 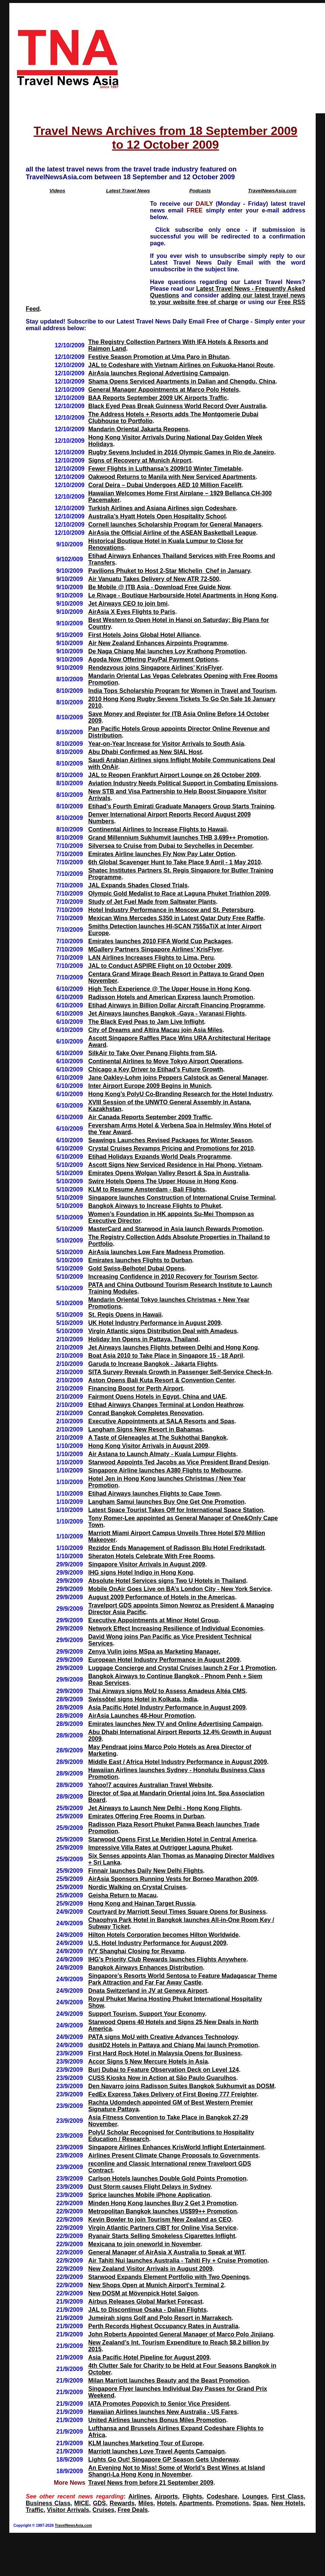 I want to click on IATA Promotes Popovich to Senior Vice President, so click(x=158, y=2403).